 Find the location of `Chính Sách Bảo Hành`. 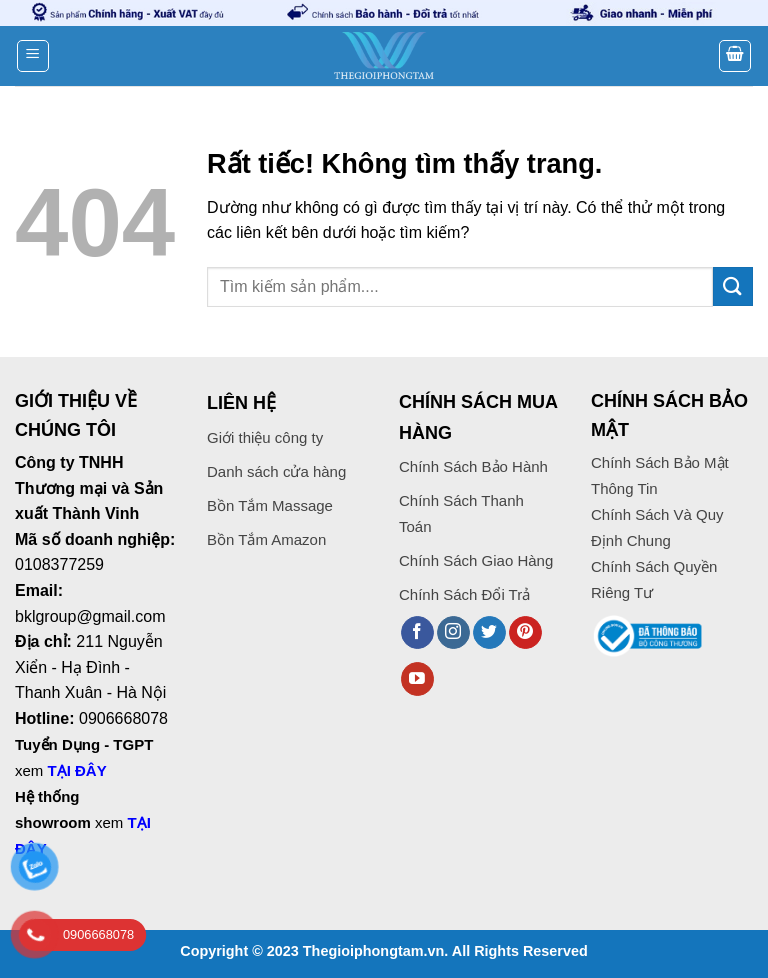

Chính Sách Bảo Hành is located at coordinates (473, 466).